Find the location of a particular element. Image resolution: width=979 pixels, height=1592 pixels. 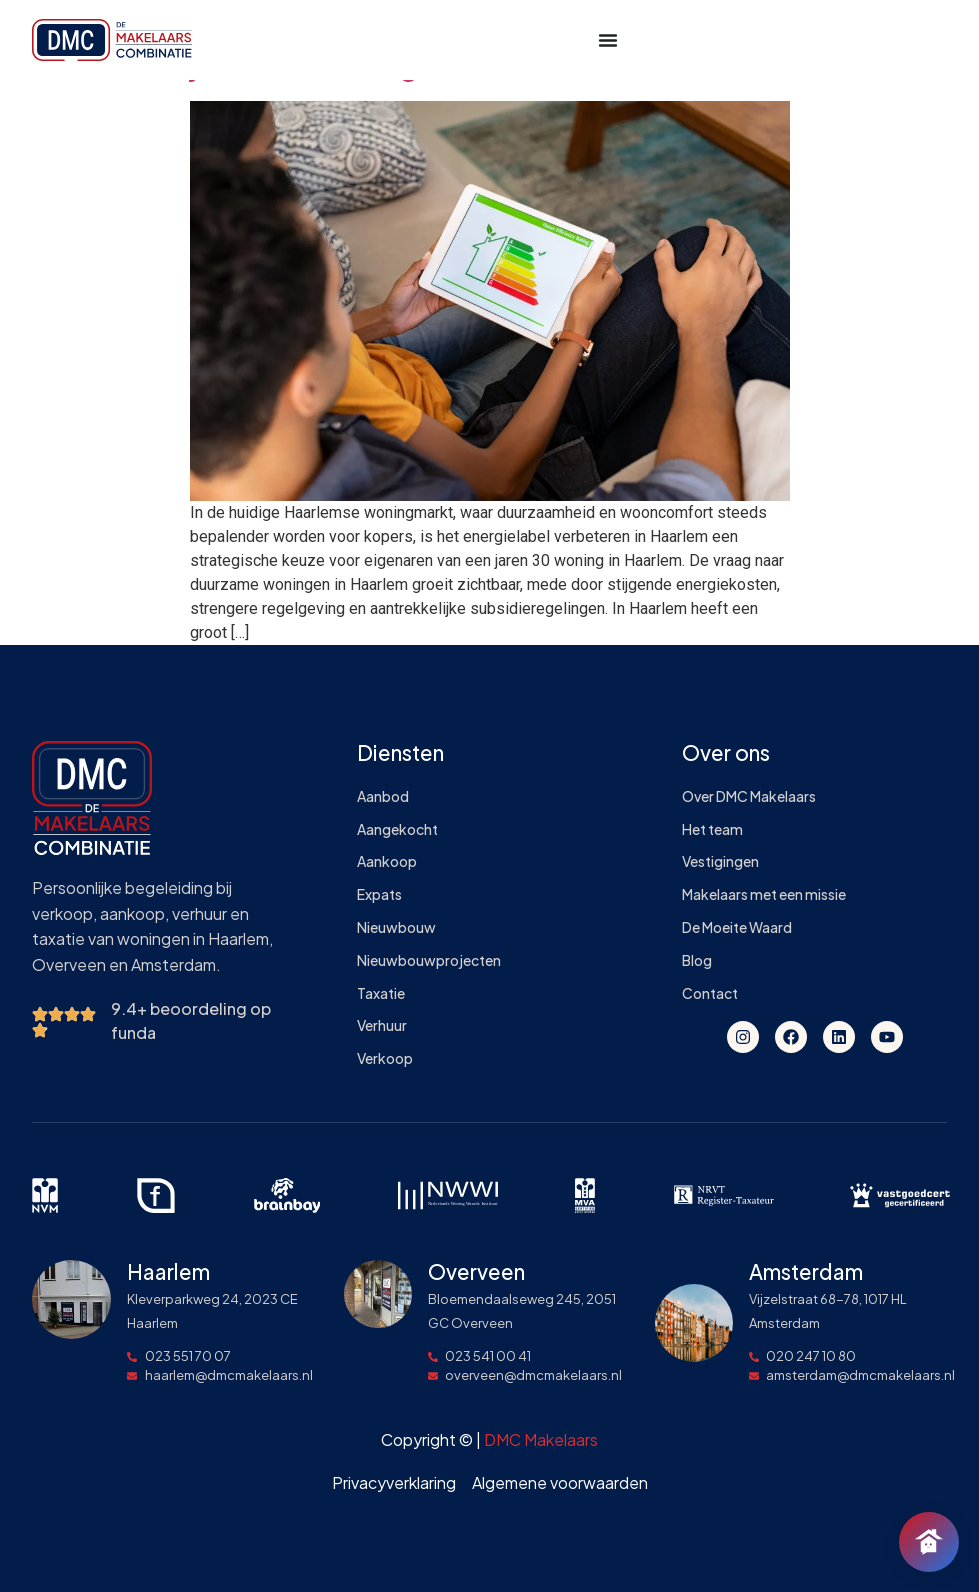

Verkoop is located at coordinates (385, 1058).